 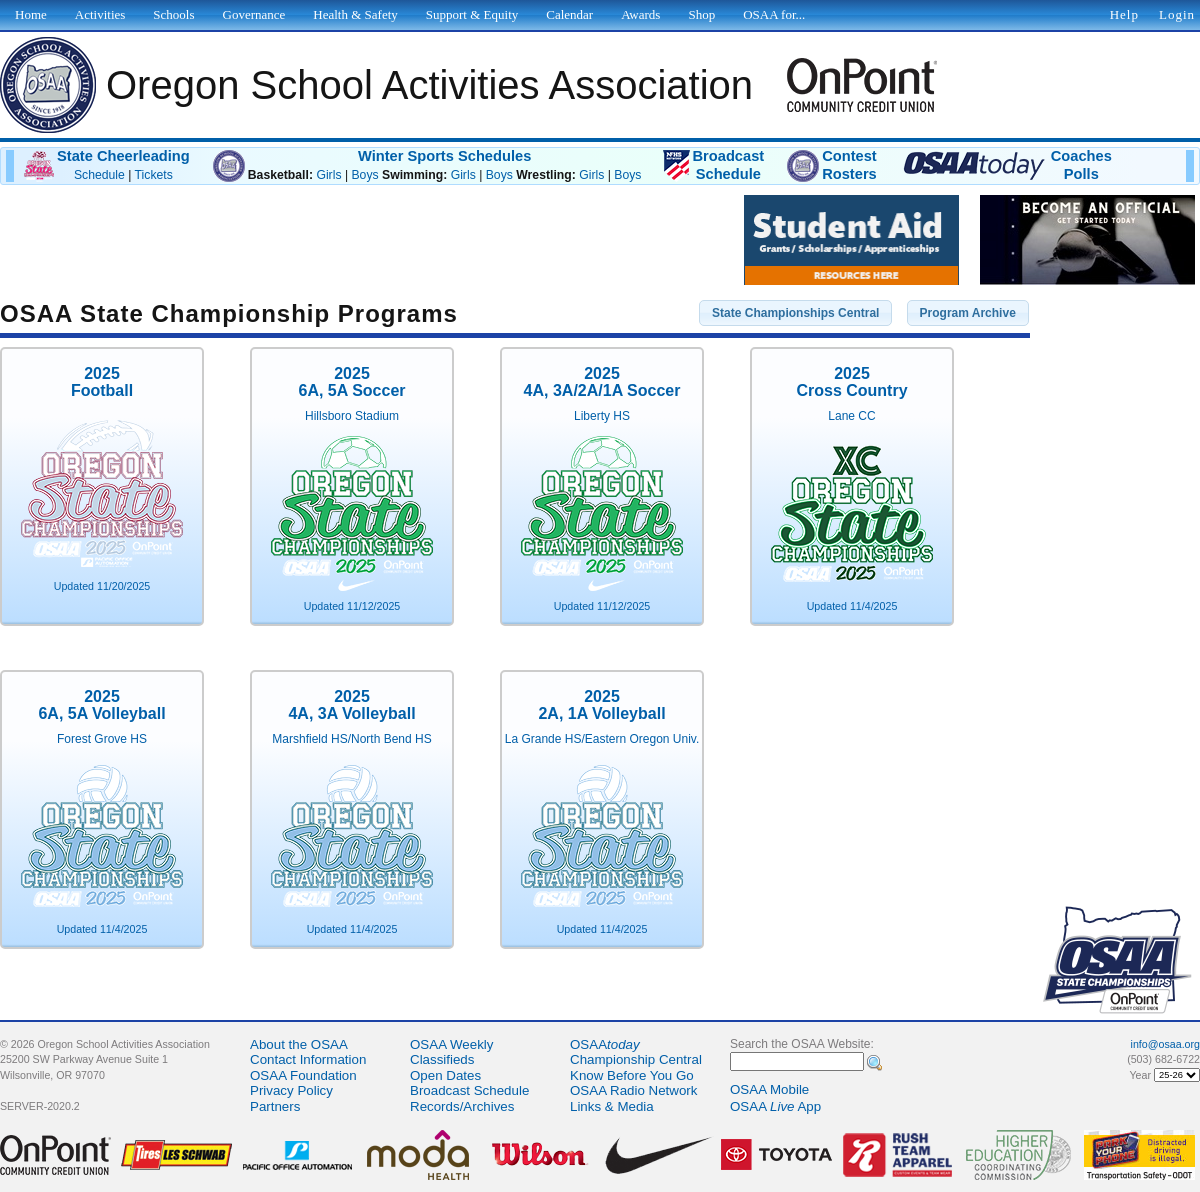 What do you see at coordinates (472, 14) in the screenshot?
I see `Support & Equity` at bounding box center [472, 14].